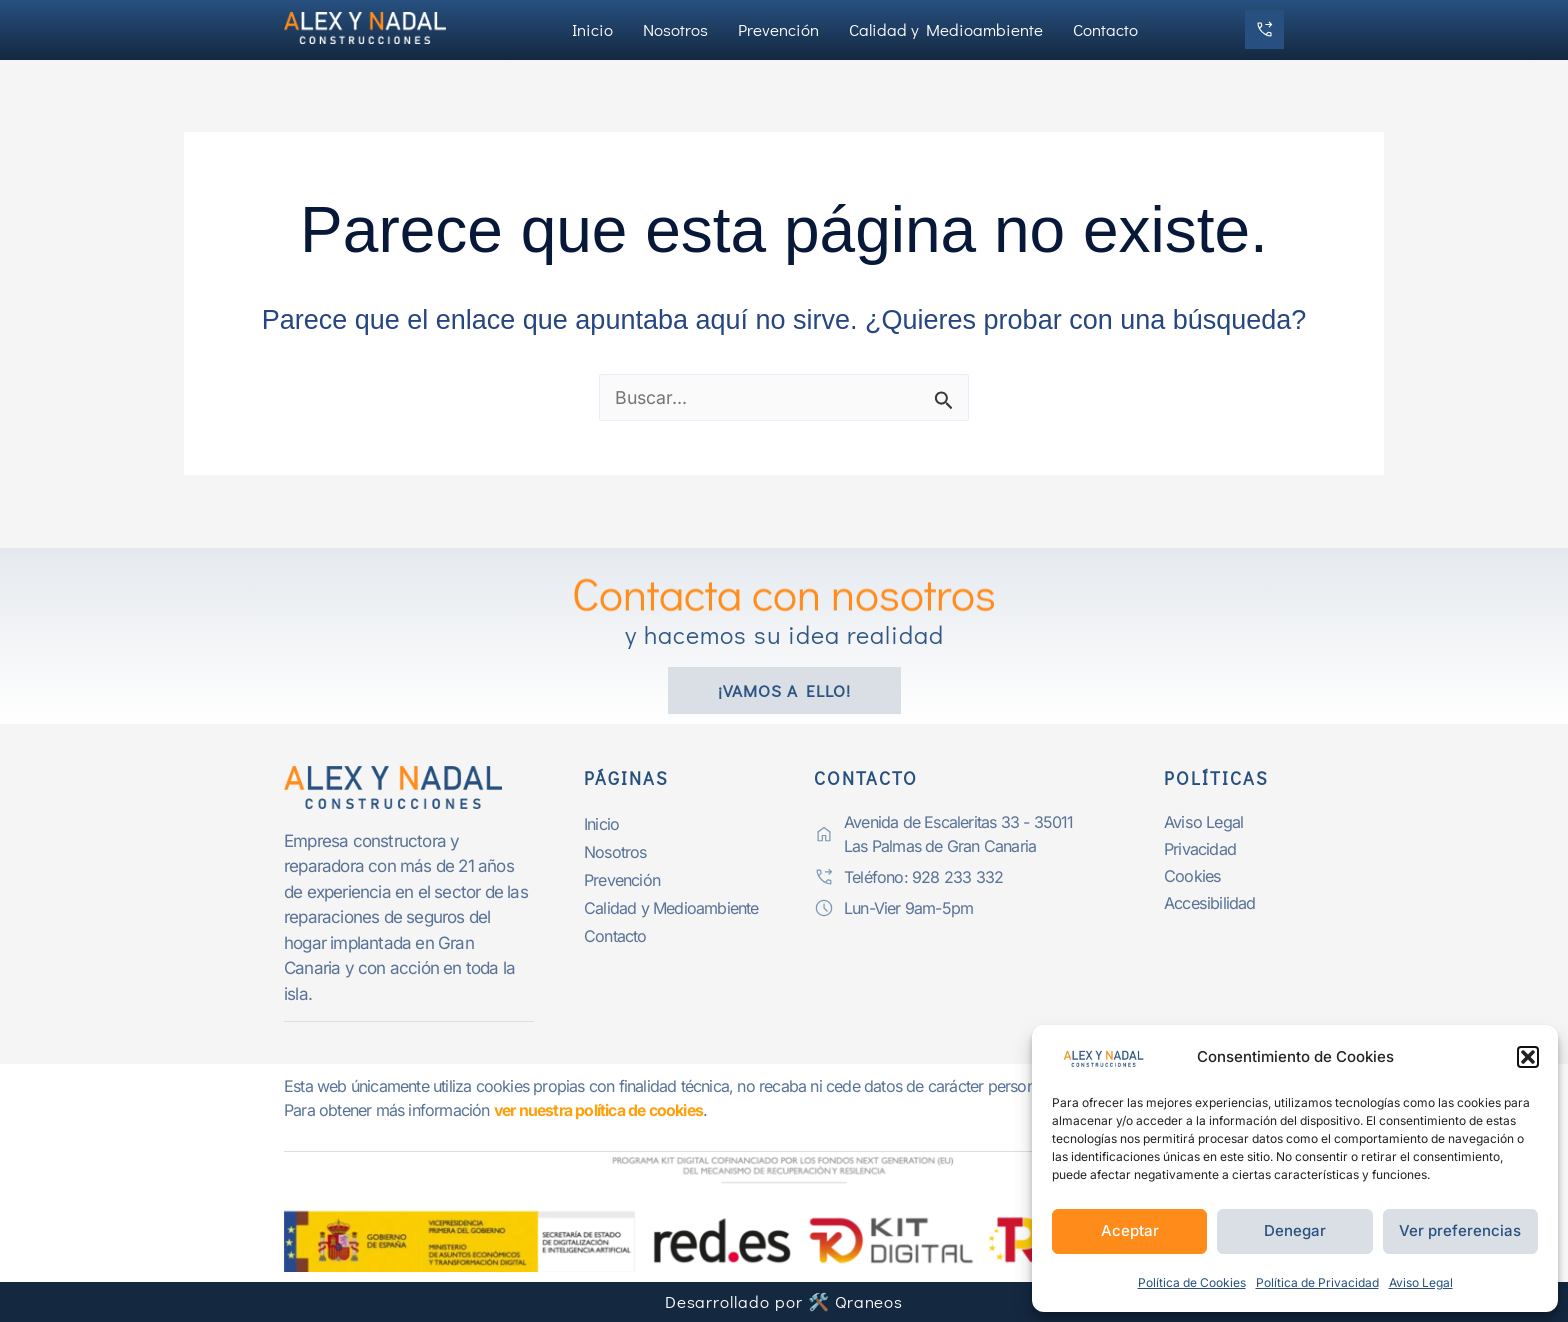  Describe the element at coordinates (602, 1110) in the screenshot. I see `ver nuestra política de cookies` at that location.